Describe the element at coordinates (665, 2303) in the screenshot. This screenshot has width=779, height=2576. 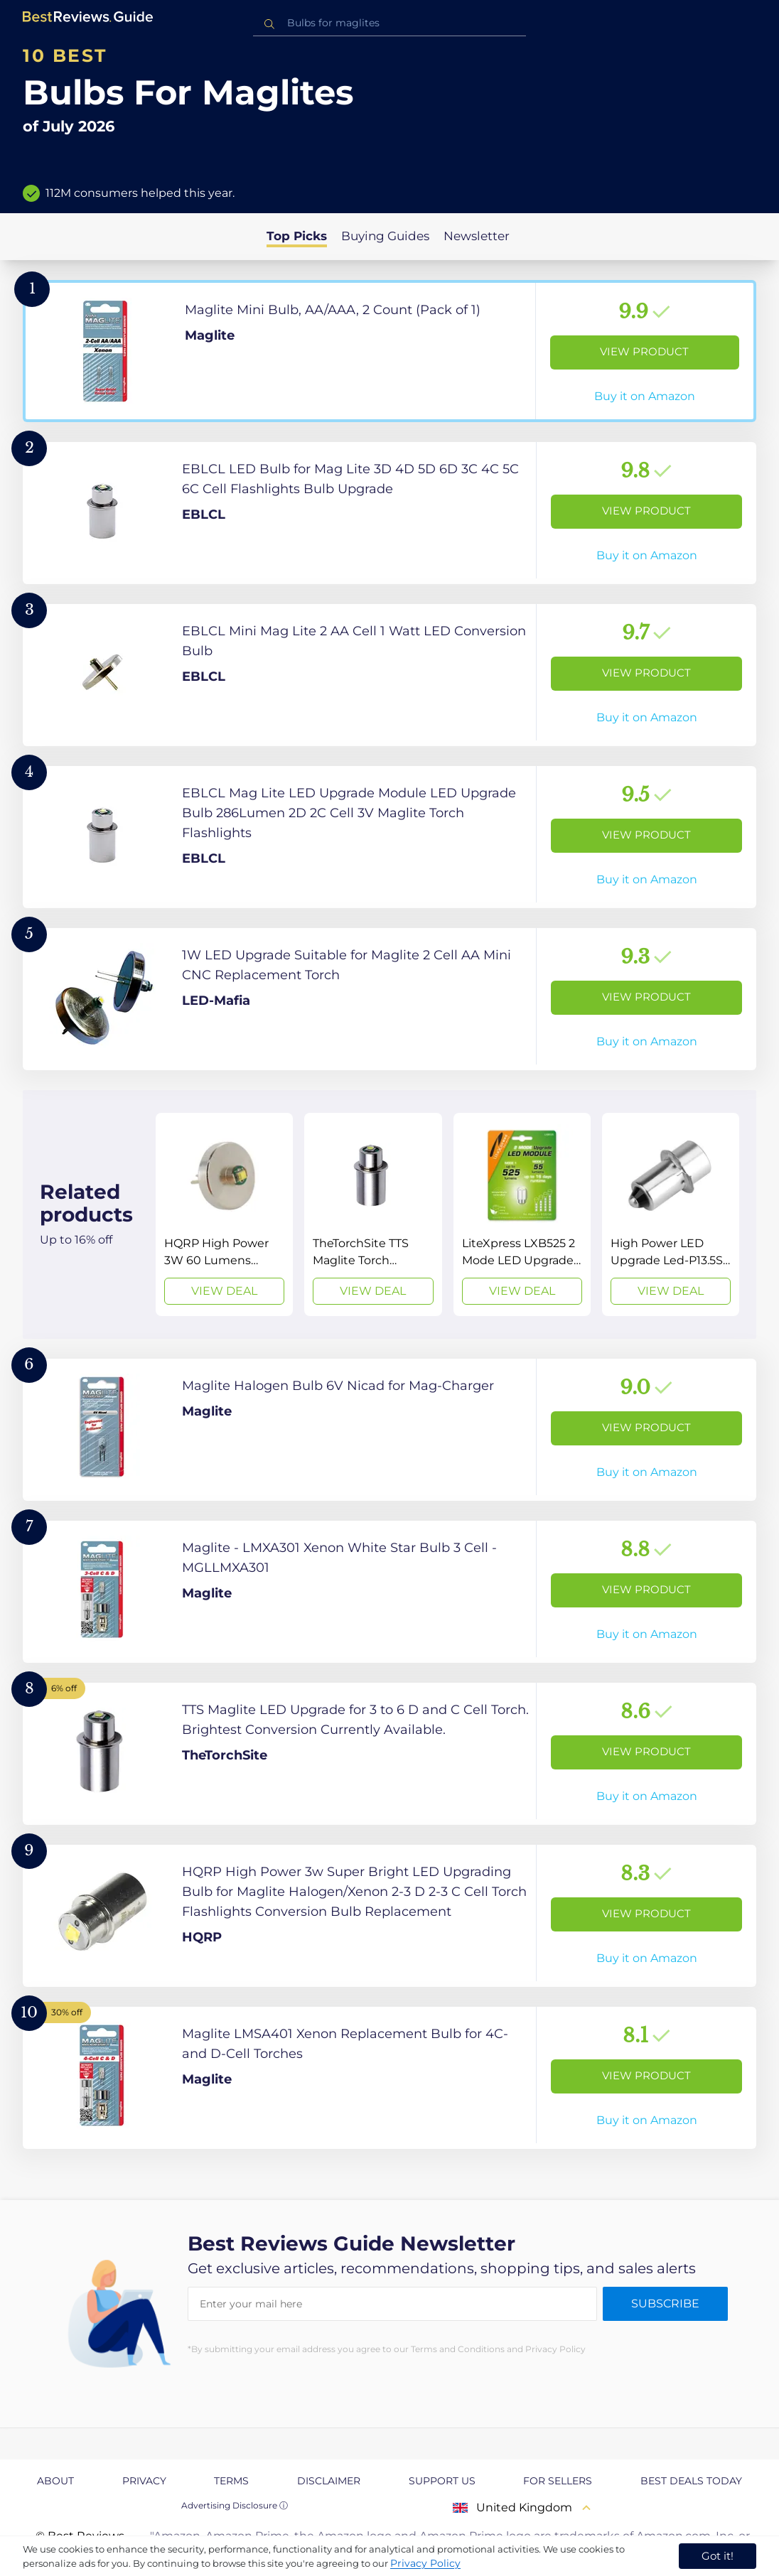
I see `Subscribe` at that location.